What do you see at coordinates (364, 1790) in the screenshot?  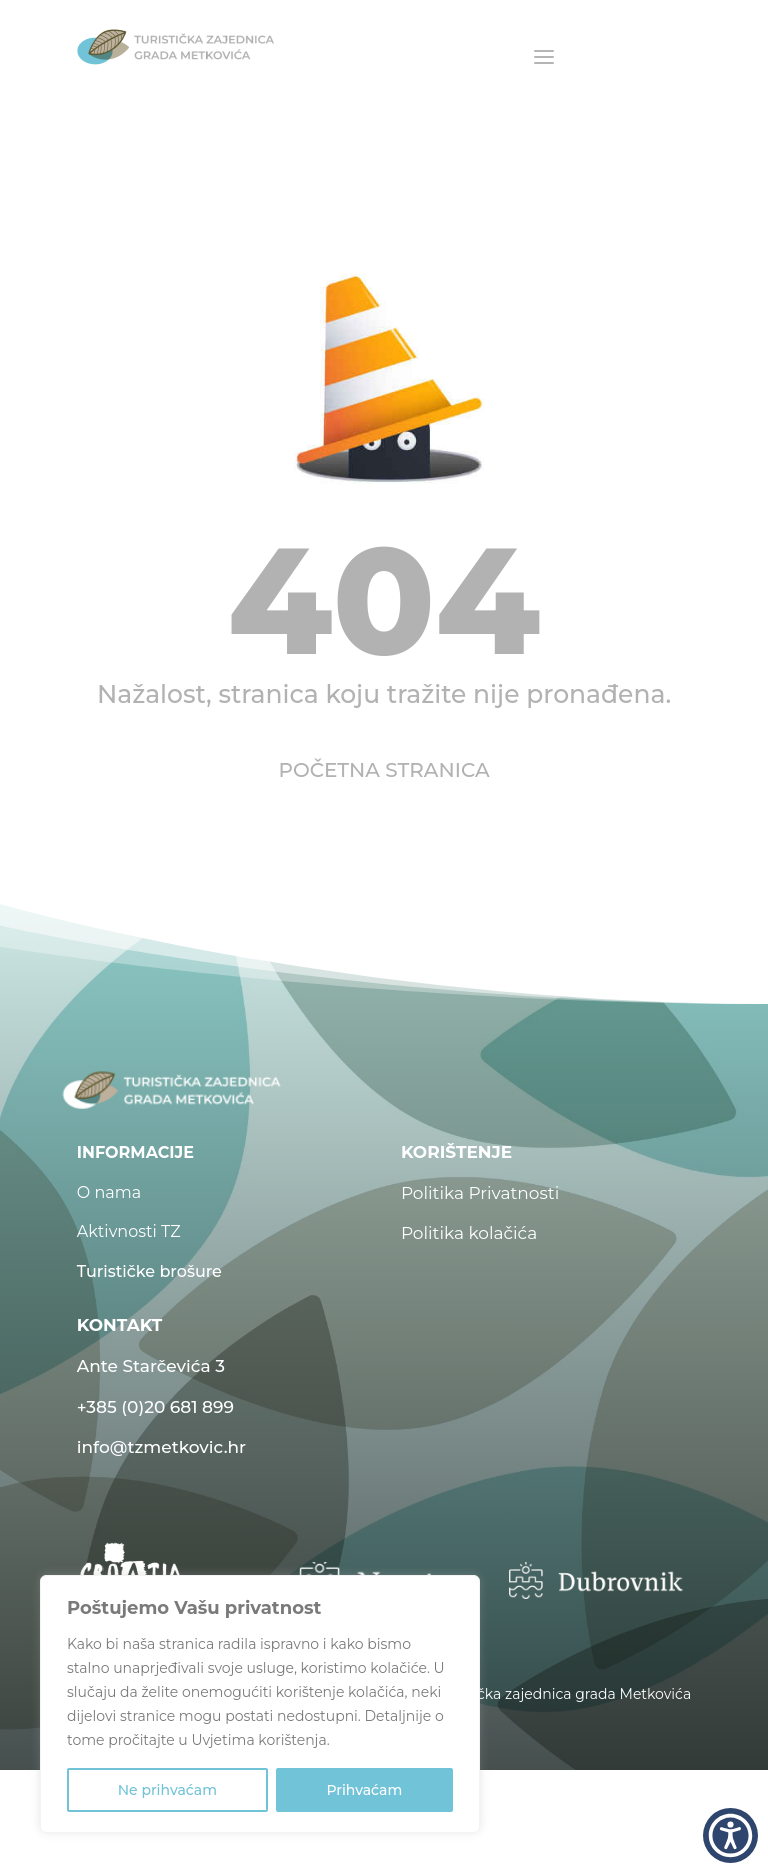 I see `Prihvaćam` at bounding box center [364, 1790].